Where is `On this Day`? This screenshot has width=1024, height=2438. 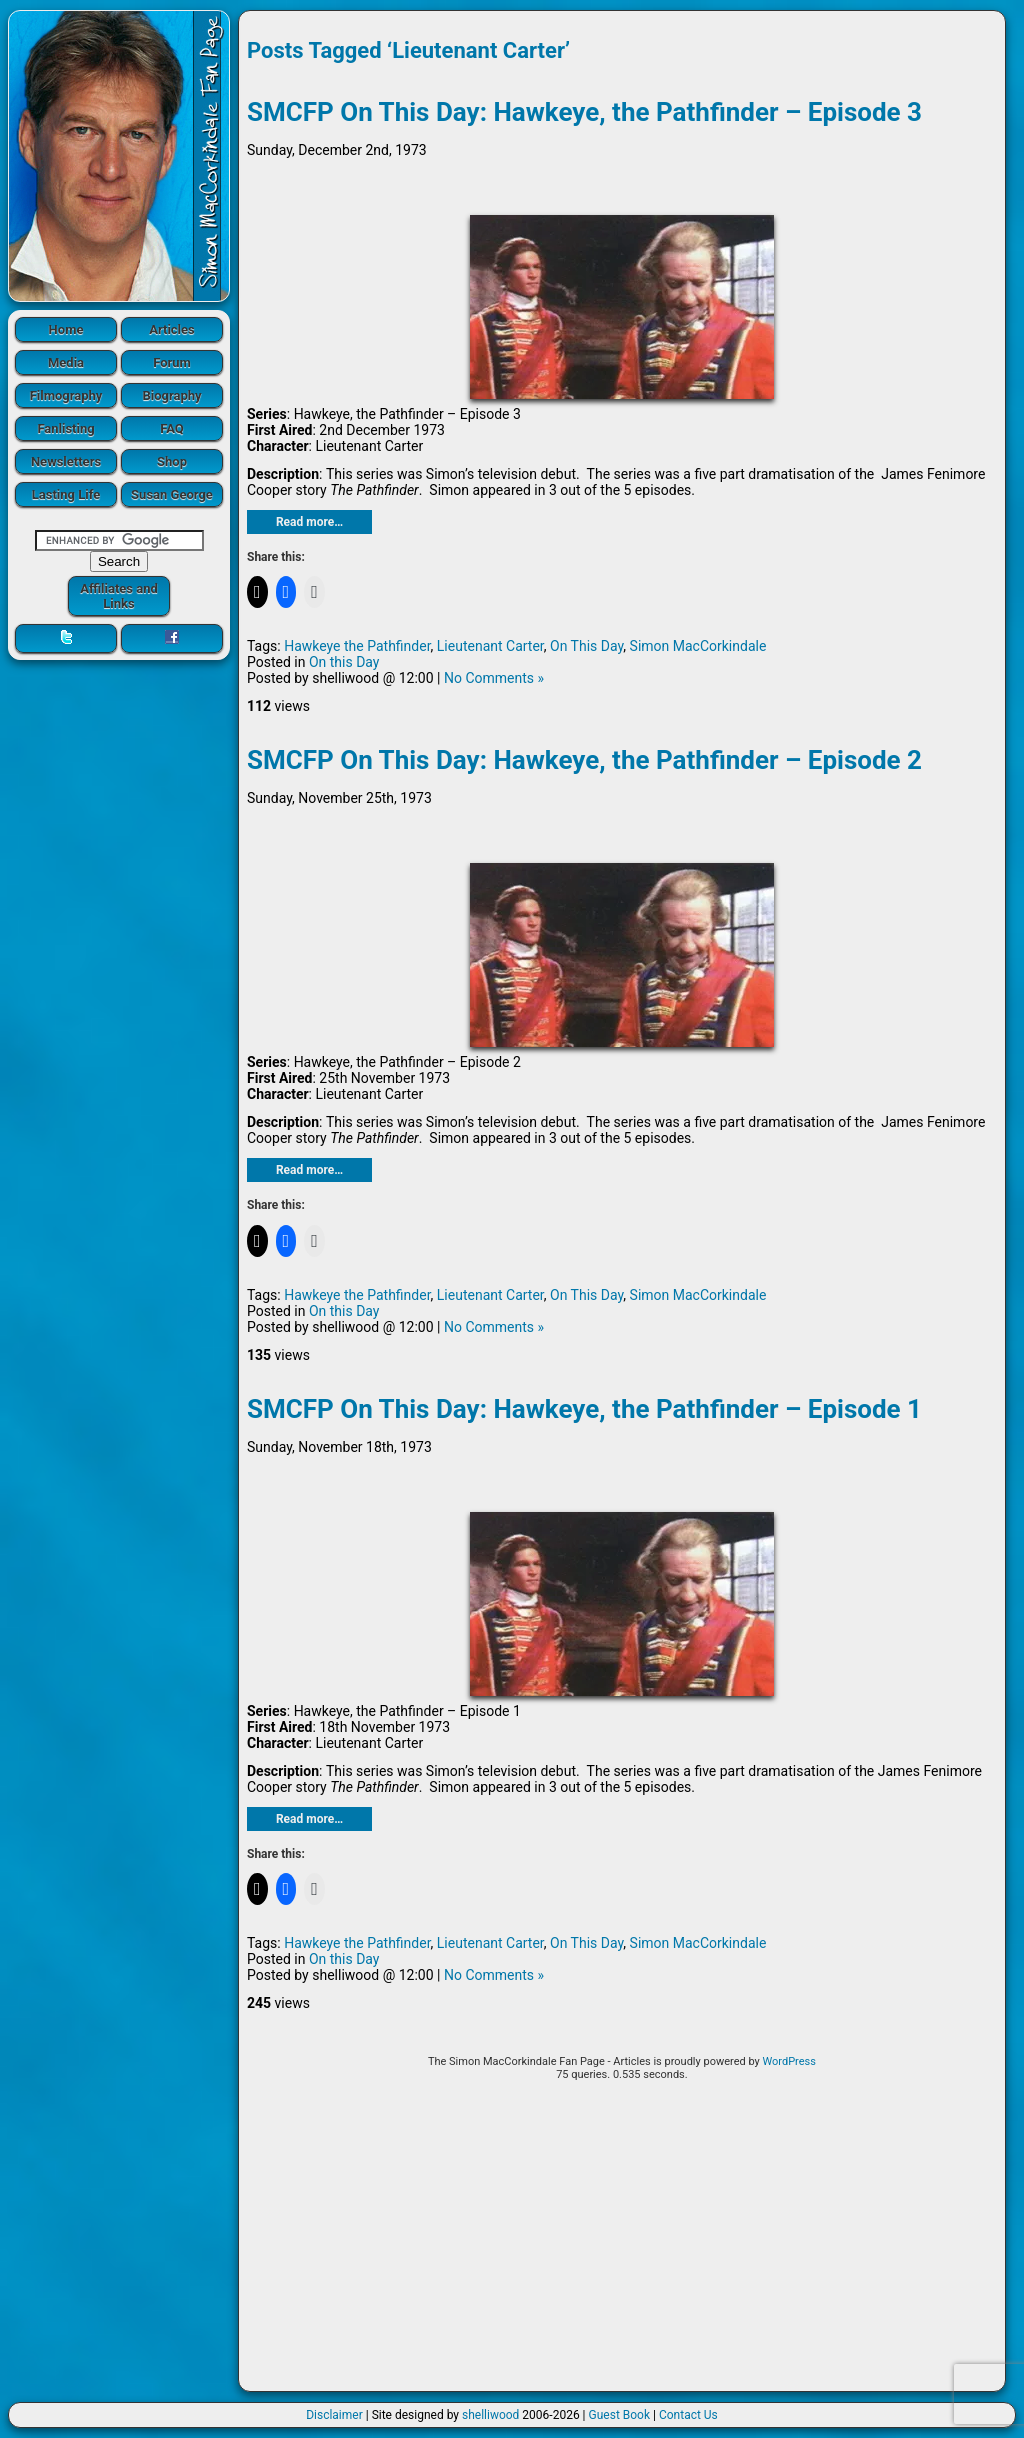 On this Day is located at coordinates (344, 662).